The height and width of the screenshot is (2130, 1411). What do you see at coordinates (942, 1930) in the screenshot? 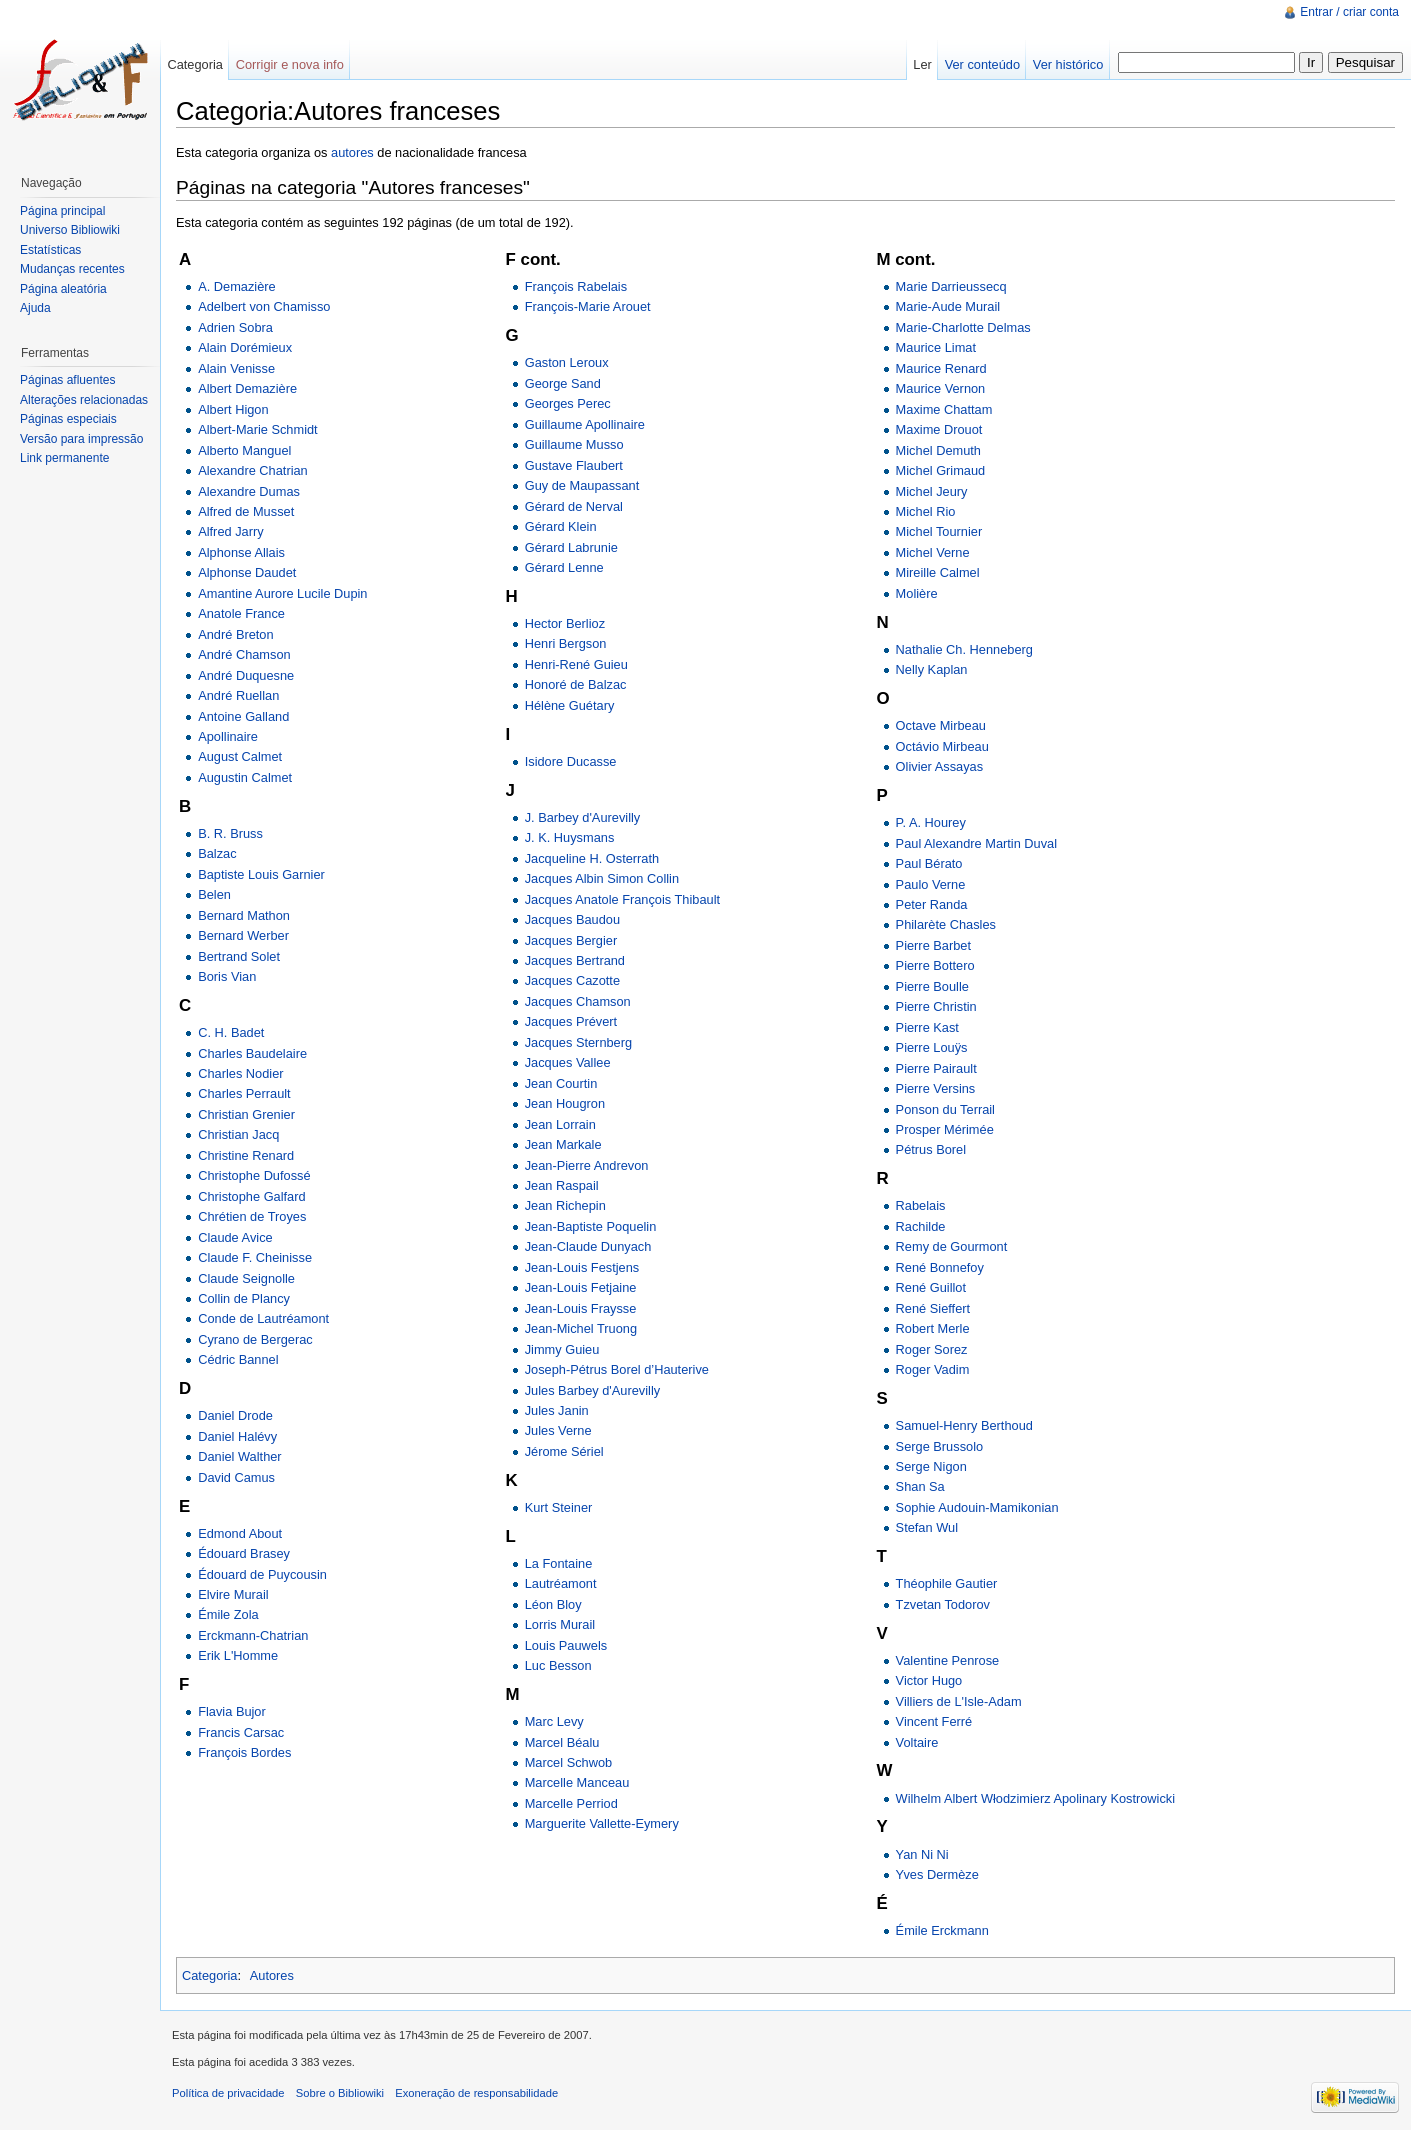
I see `Émile Erckmann` at bounding box center [942, 1930].